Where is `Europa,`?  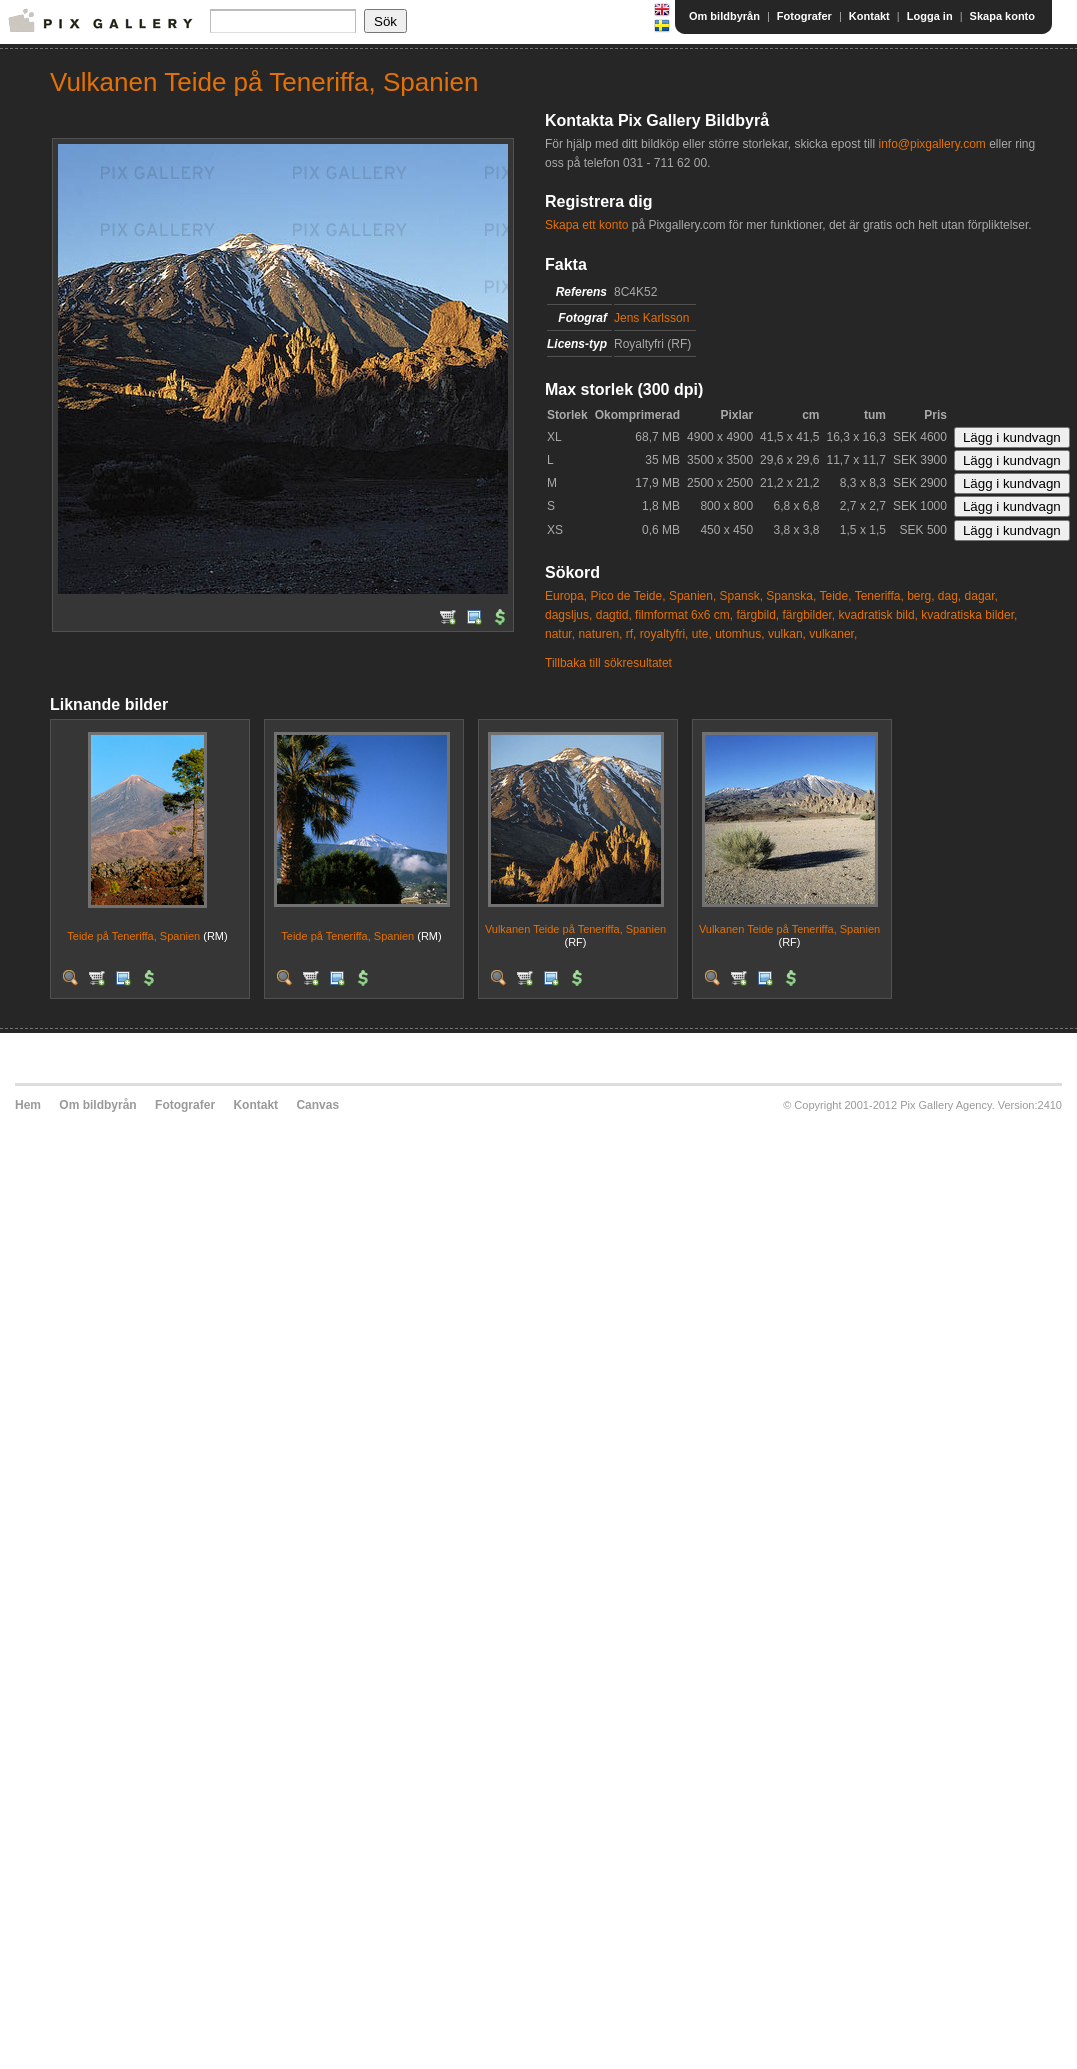 Europa, is located at coordinates (566, 596).